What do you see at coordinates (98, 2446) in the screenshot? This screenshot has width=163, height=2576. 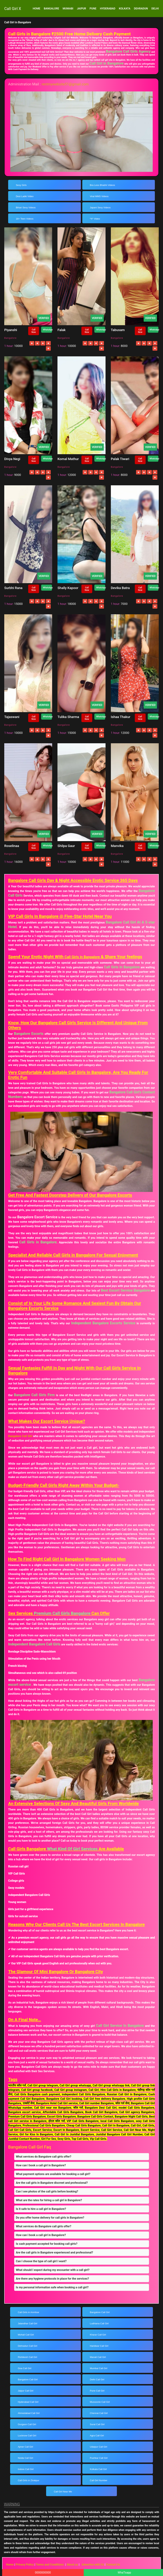 I see `Udaipur Call Girl` at bounding box center [98, 2446].